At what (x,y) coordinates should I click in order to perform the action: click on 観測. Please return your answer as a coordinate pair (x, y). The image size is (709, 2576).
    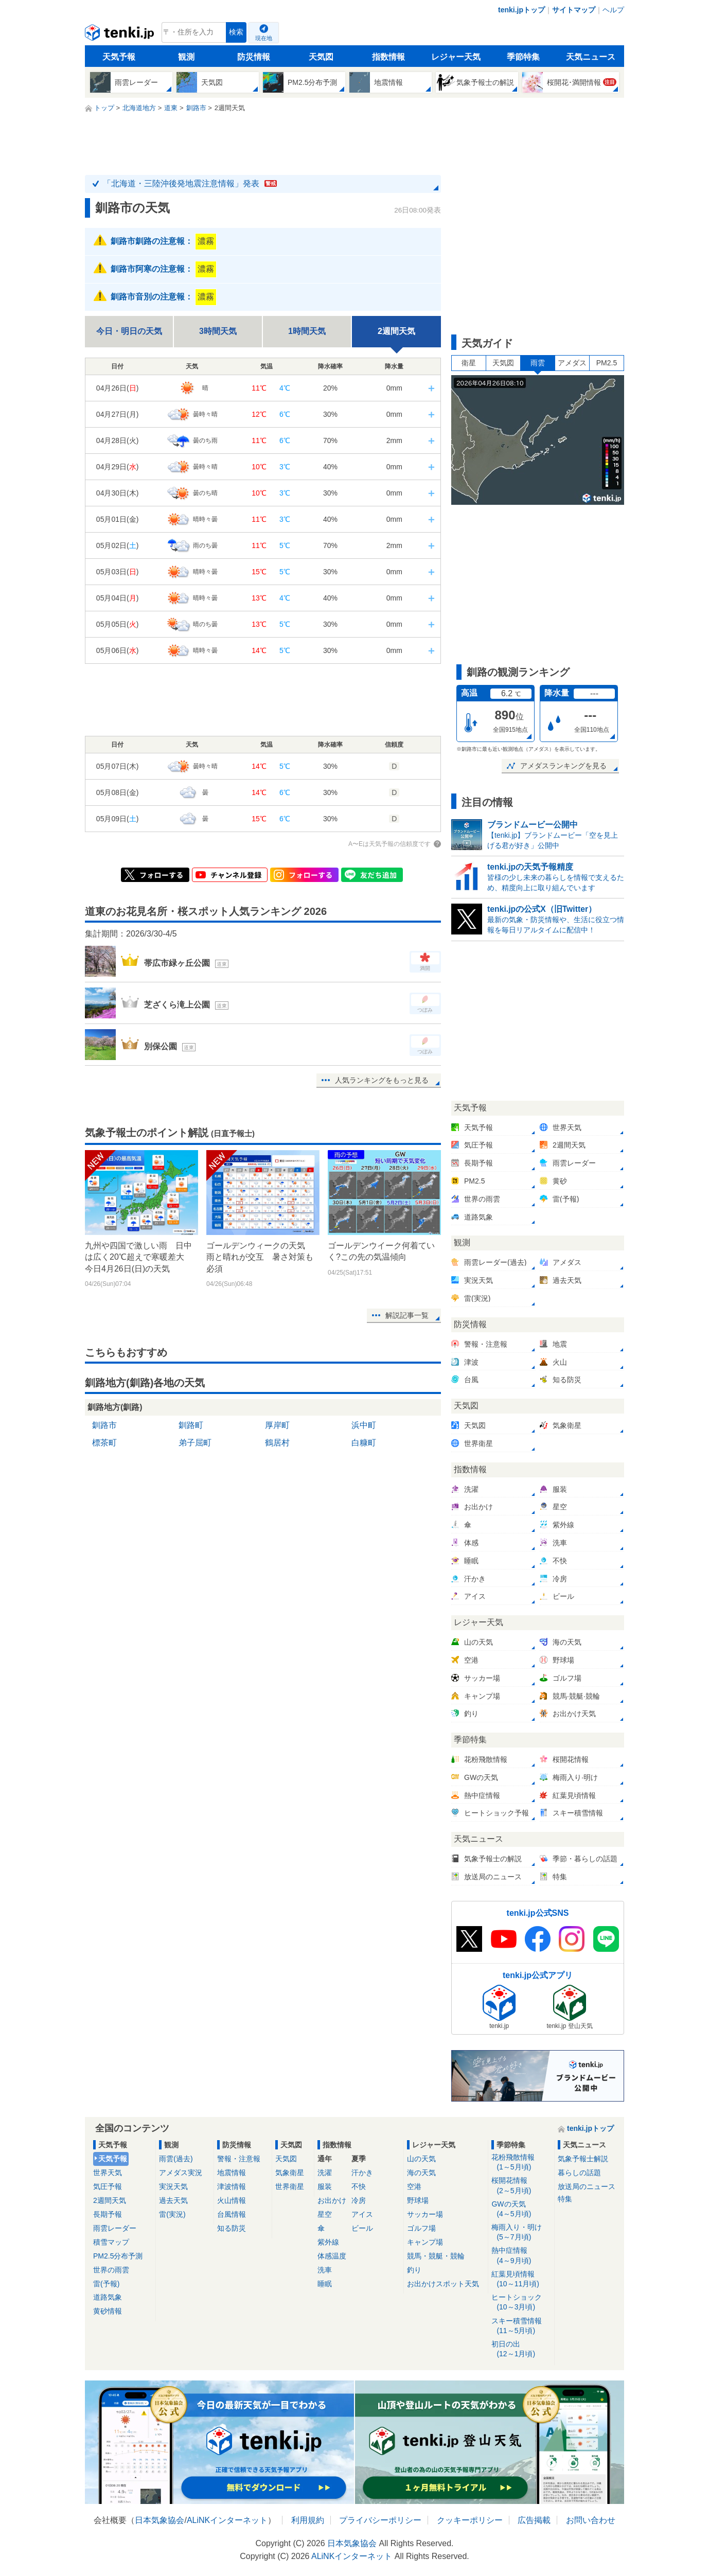
    Looking at the image, I should click on (186, 56).